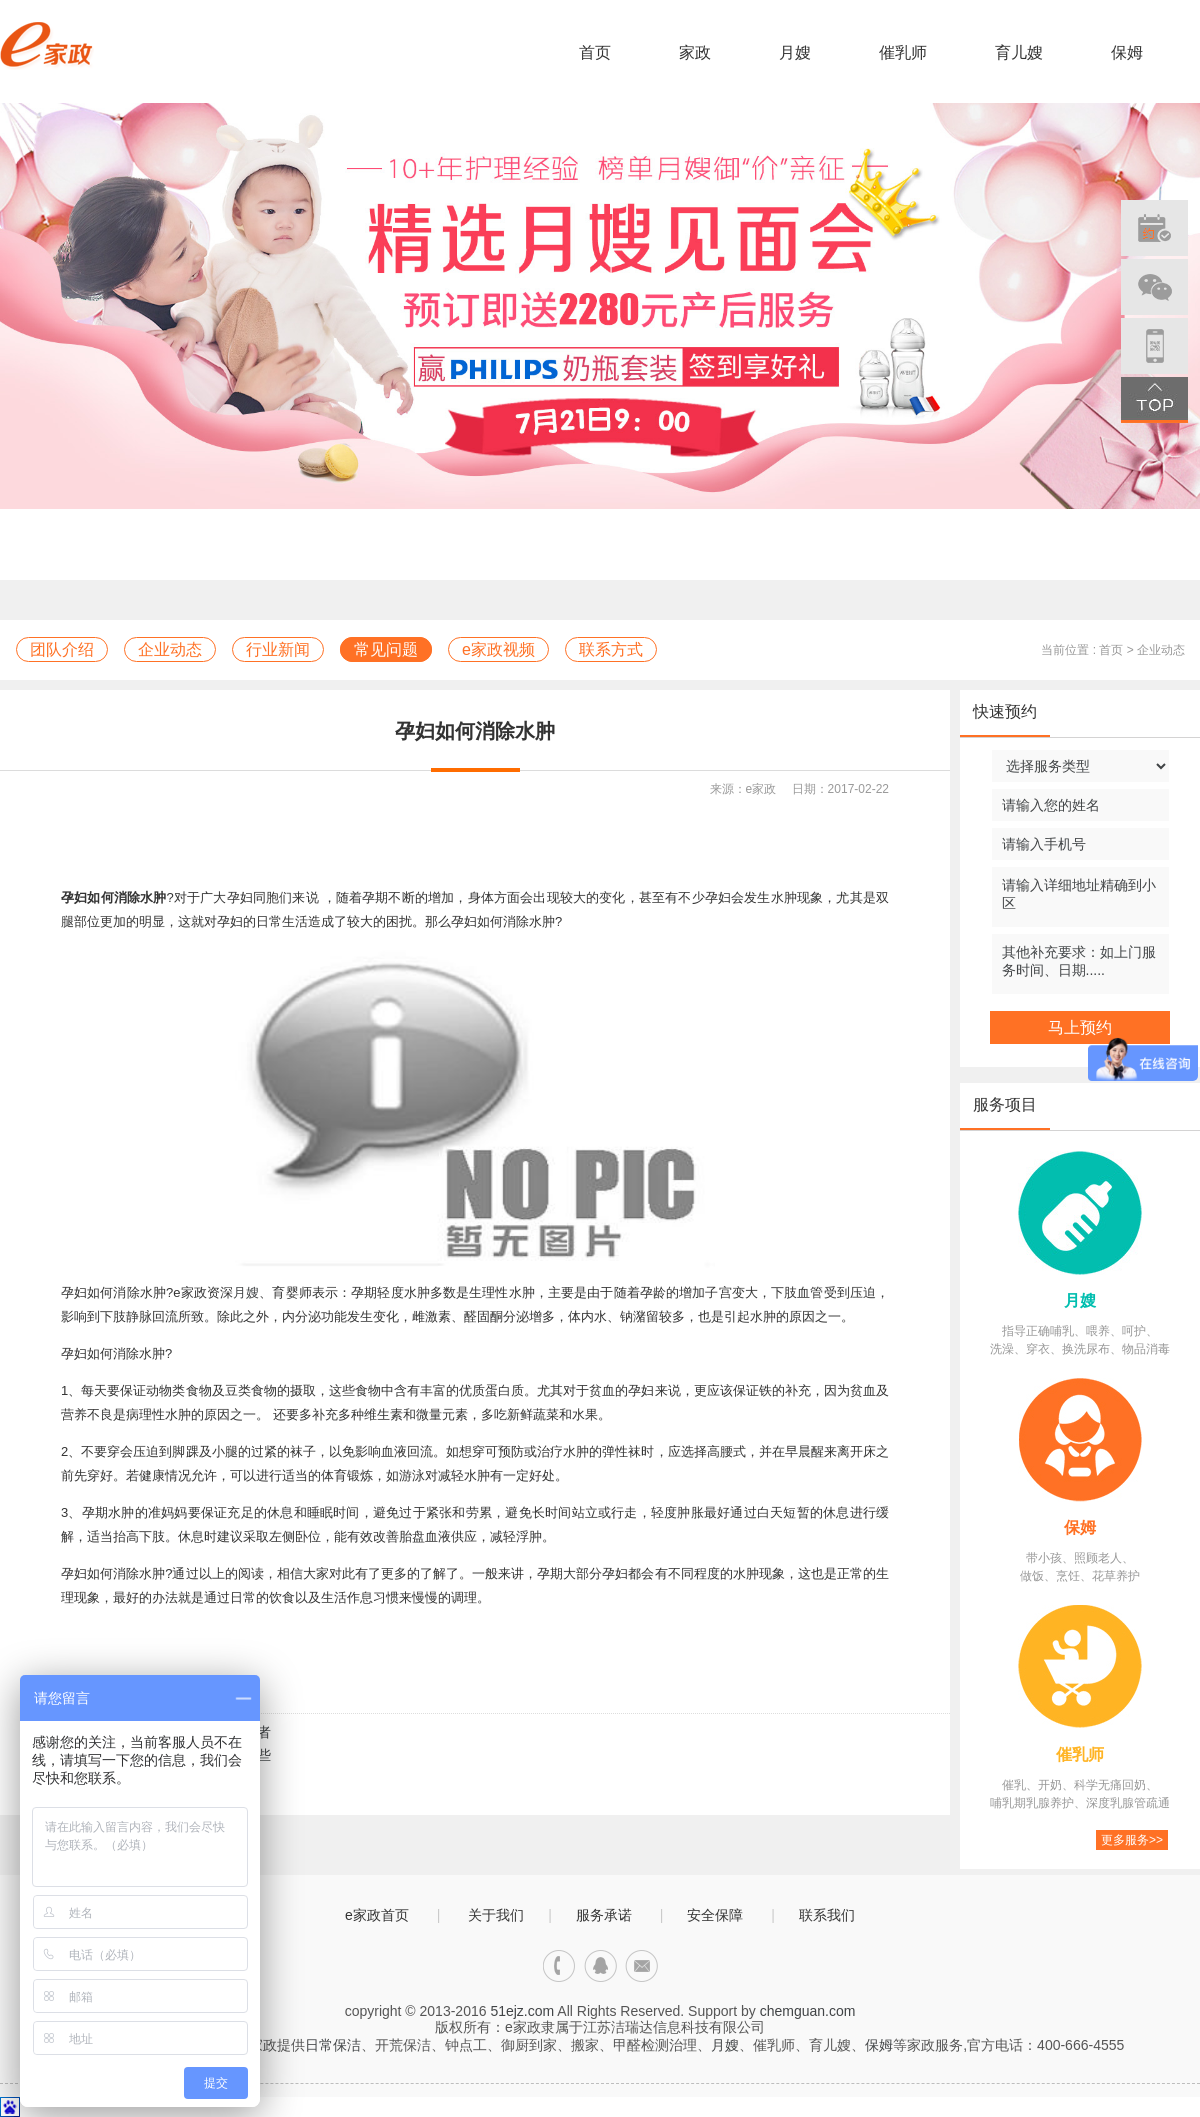 This screenshot has height=2117, width=1200. What do you see at coordinates (600, 1966) in the screenshot?
I see `qq` at bounding box center [600, 1966].